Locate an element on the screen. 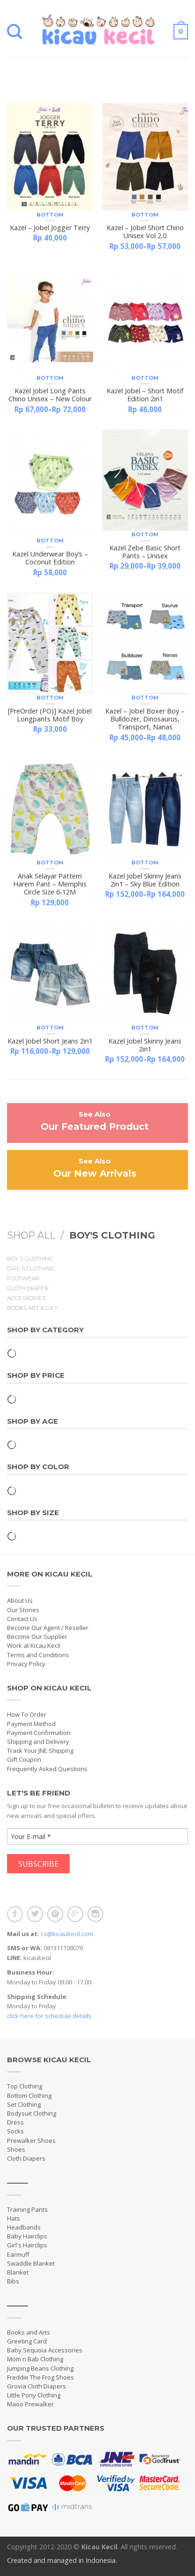  Bottom is located at coordinates (50, 214).